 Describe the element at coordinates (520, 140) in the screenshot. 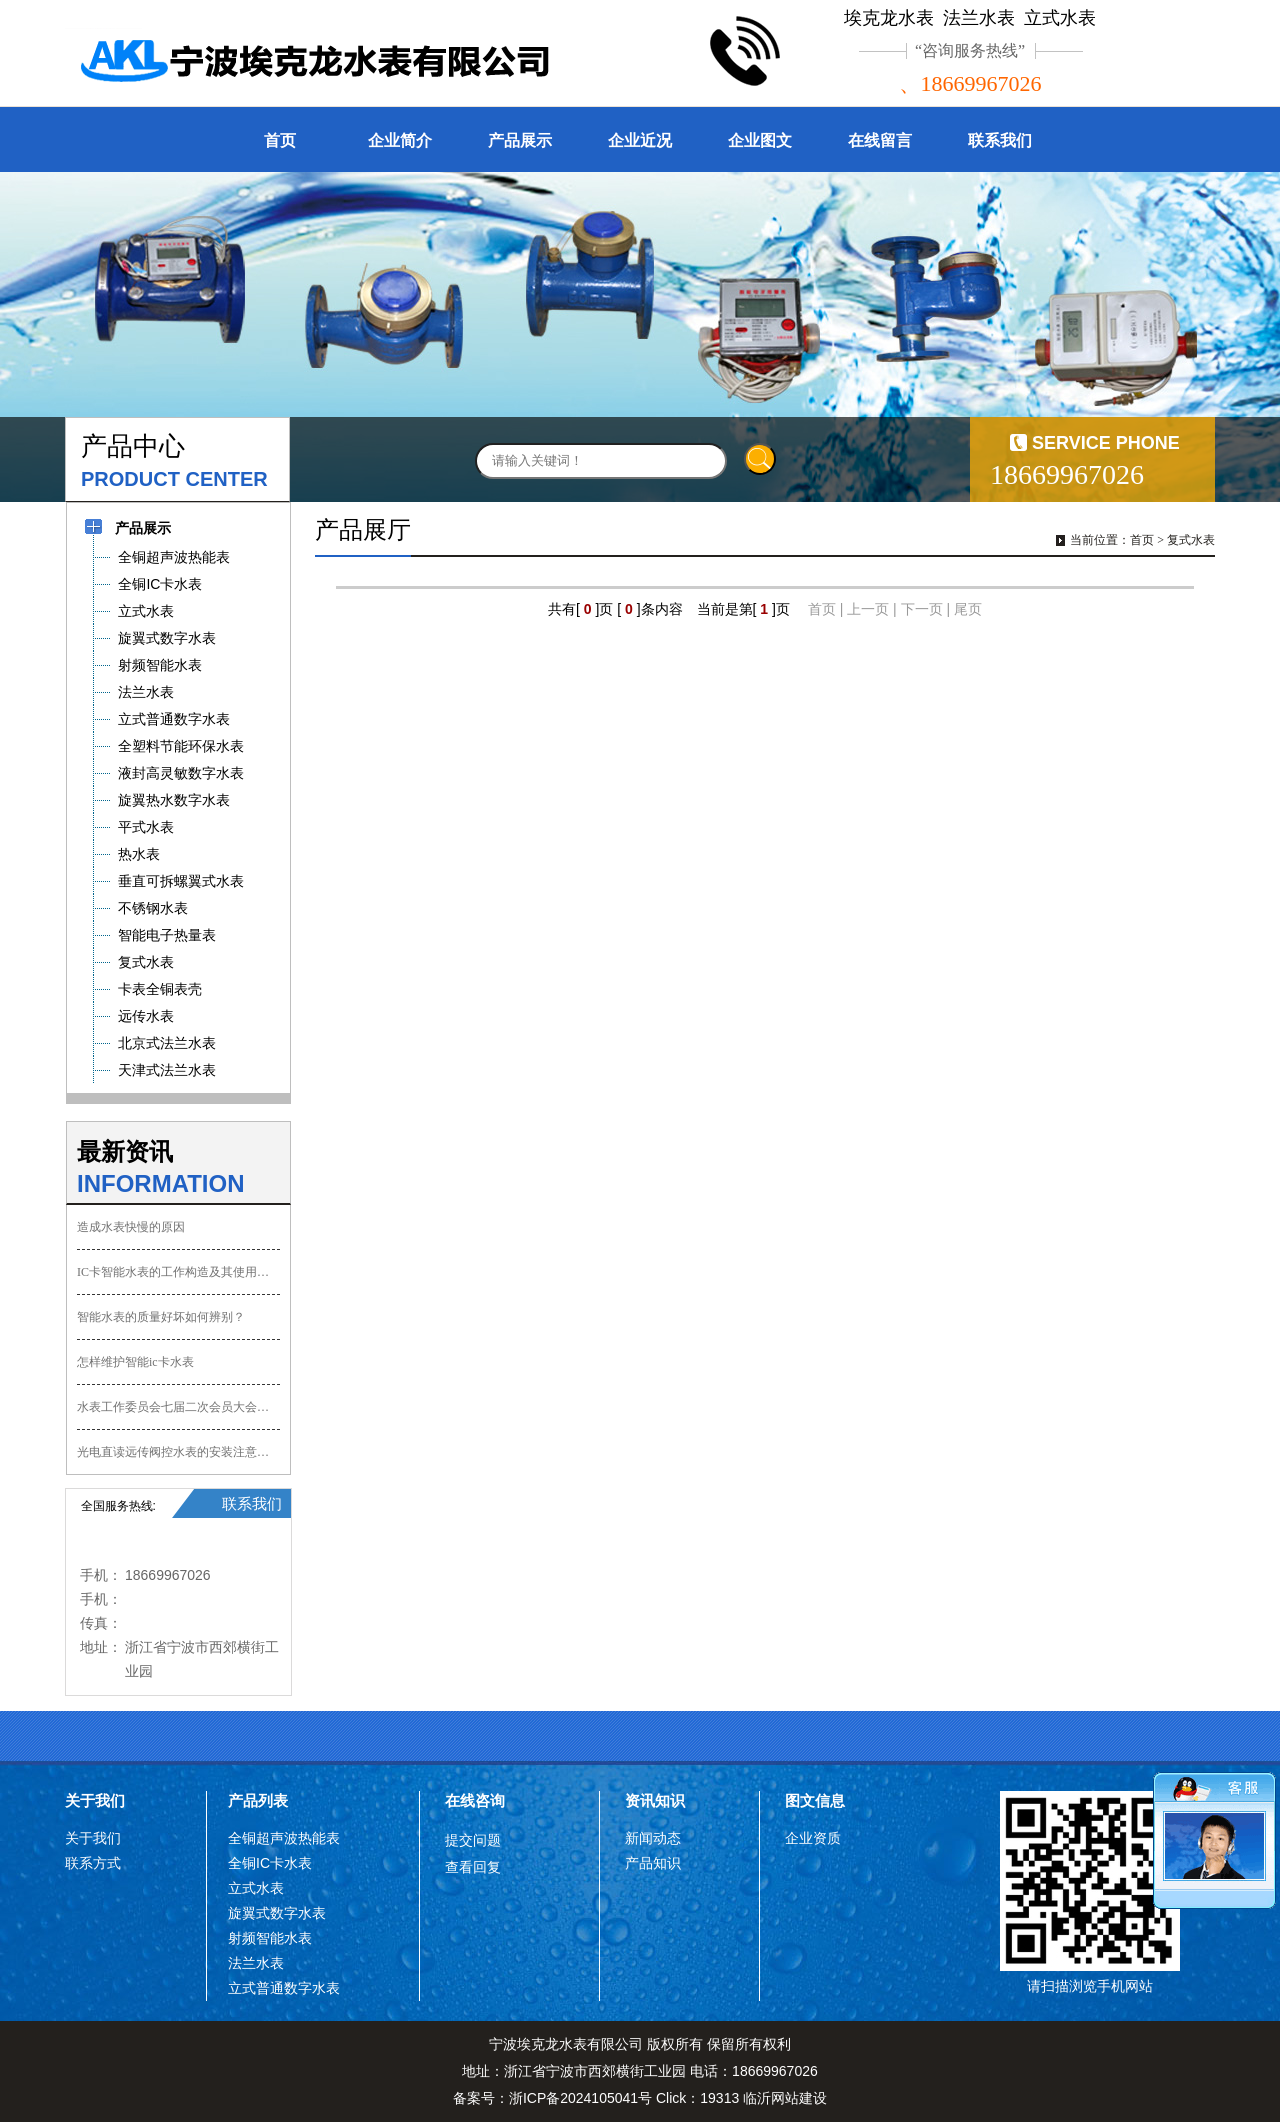

I see `产品展示` at that location.